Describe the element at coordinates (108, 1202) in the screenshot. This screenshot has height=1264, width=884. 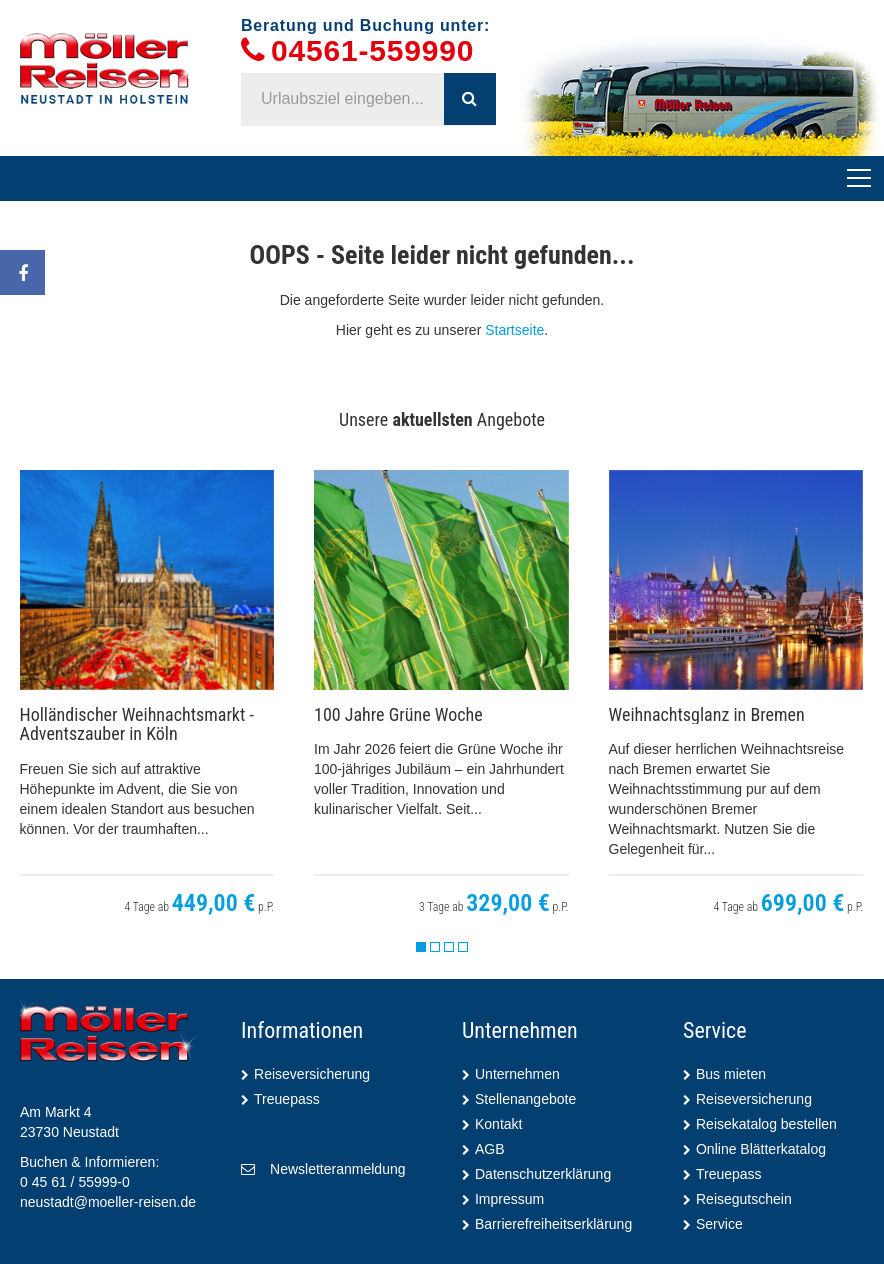
I see `neustadt@moeller-reisen.de` at that location.